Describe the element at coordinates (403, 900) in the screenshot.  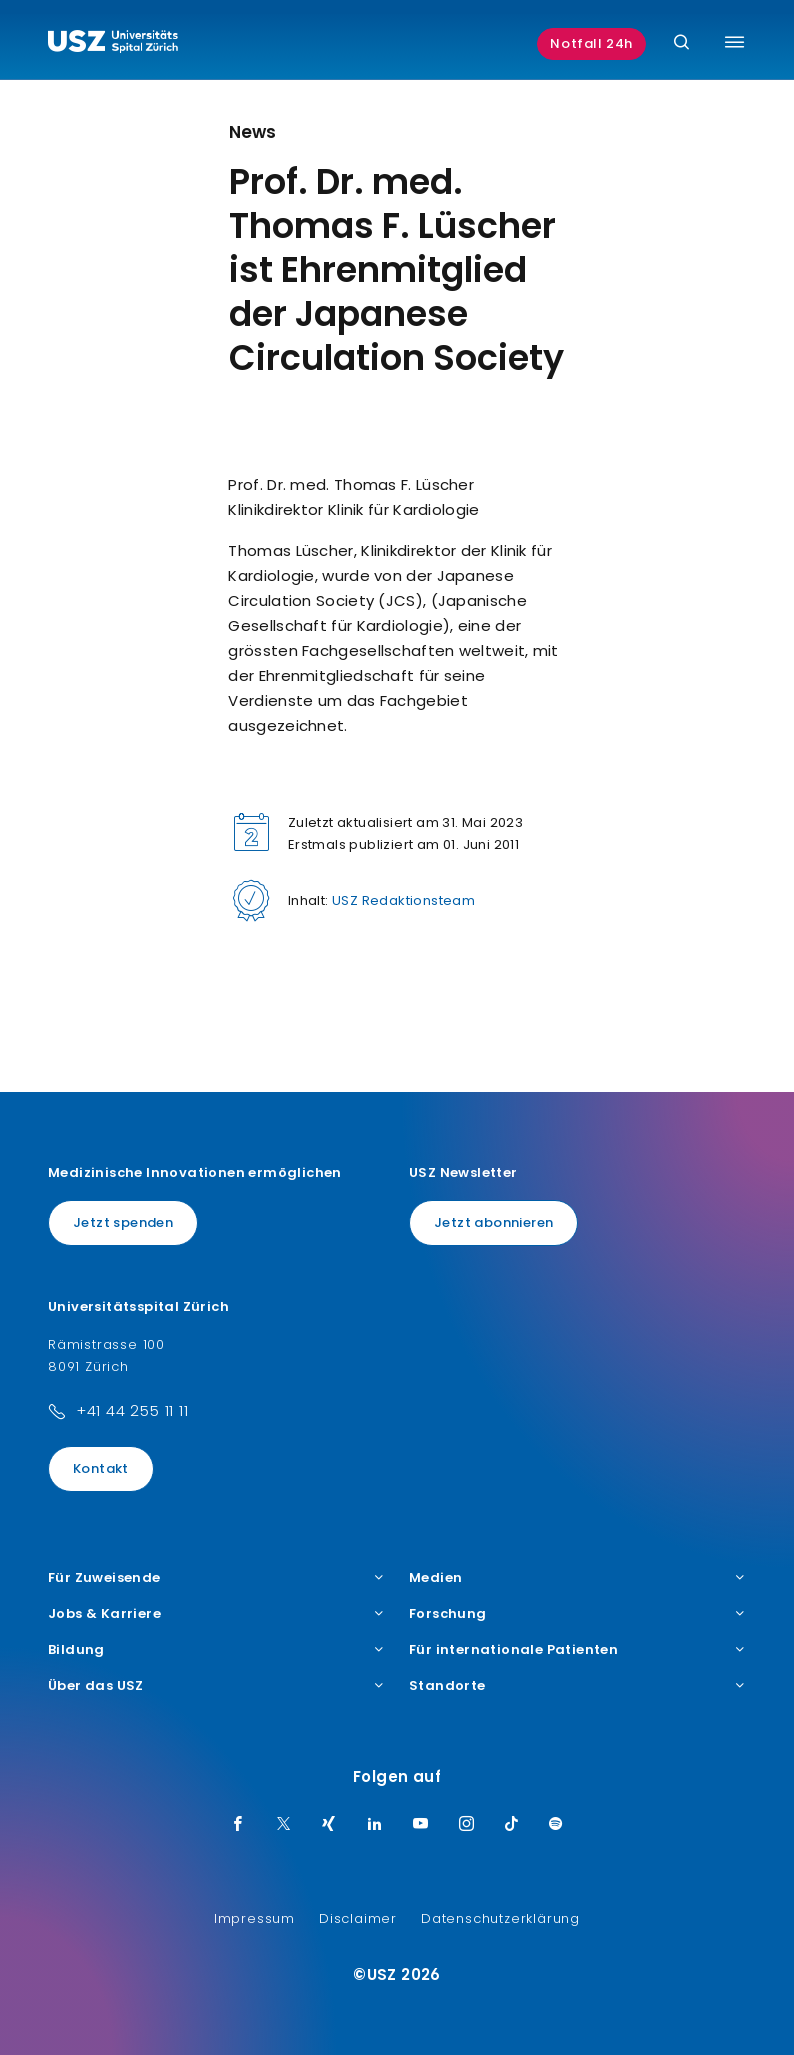
I see `USZ Redaktionsteam` at that location.